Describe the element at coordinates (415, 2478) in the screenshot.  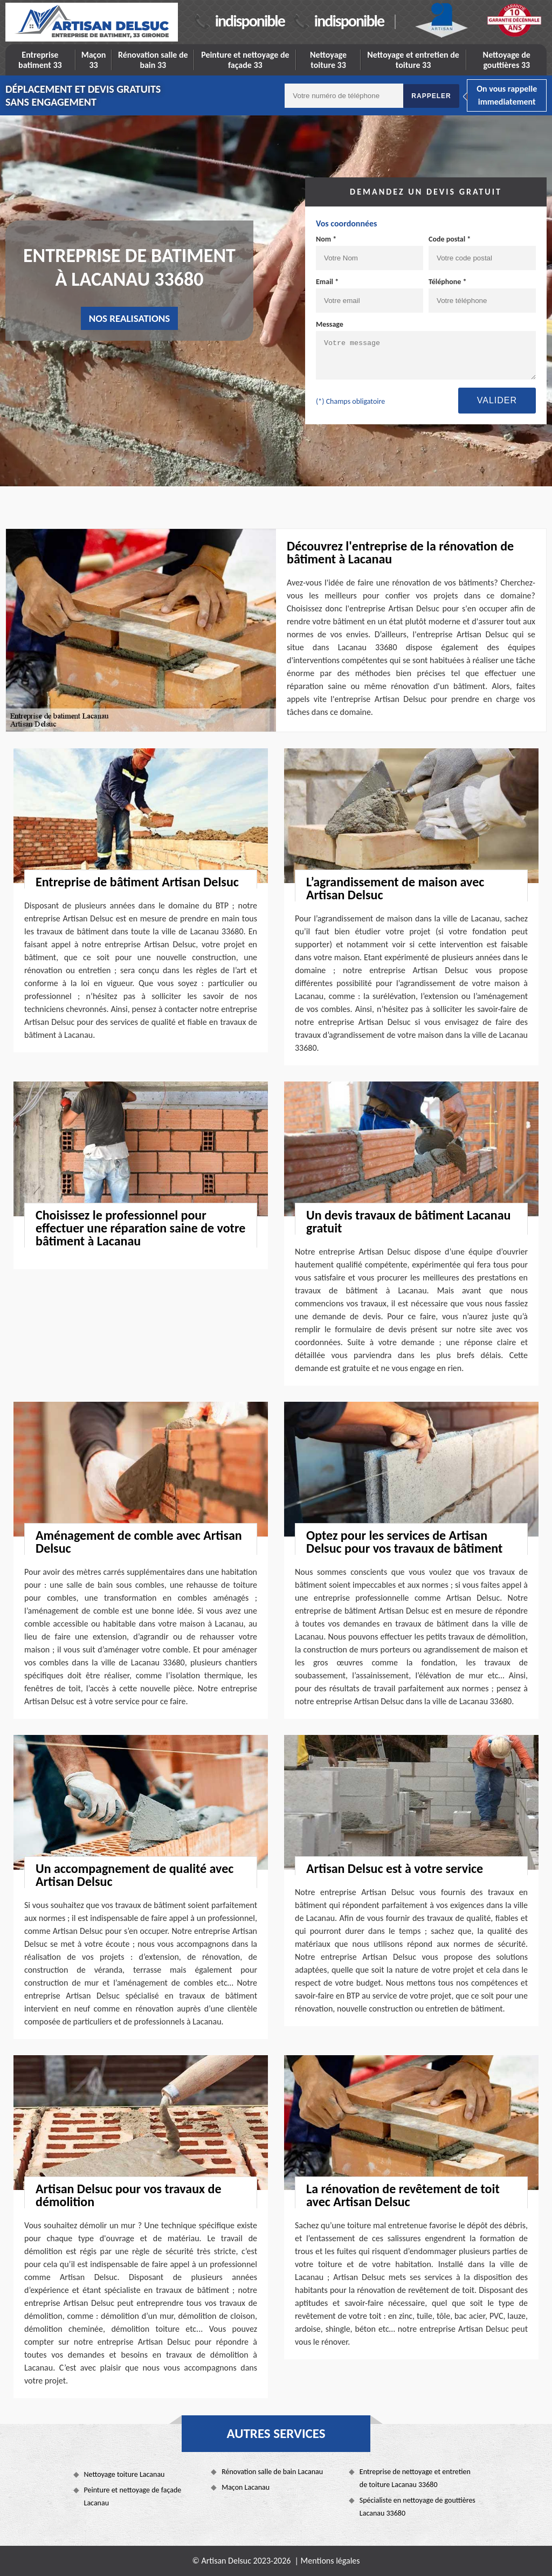
I see `Entreprise de nettoyage et entretien de toiture Lacanau 33680` at that location.